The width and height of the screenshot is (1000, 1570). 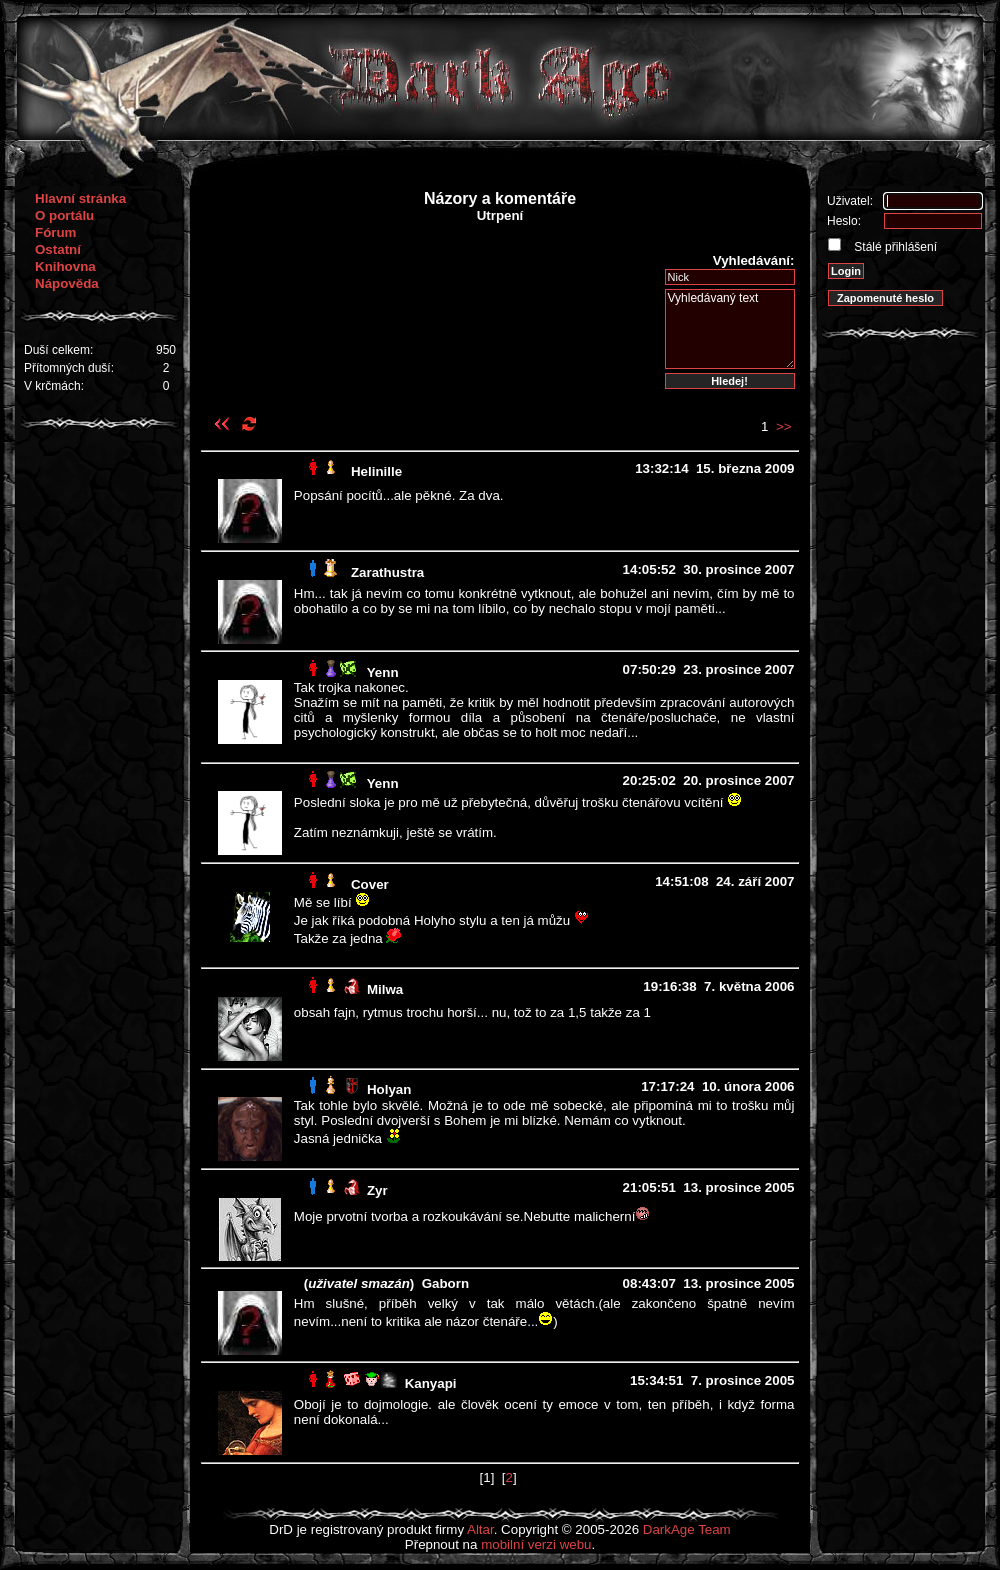 I want to click on Vyhledávaný text, so click(x=730, y=329).